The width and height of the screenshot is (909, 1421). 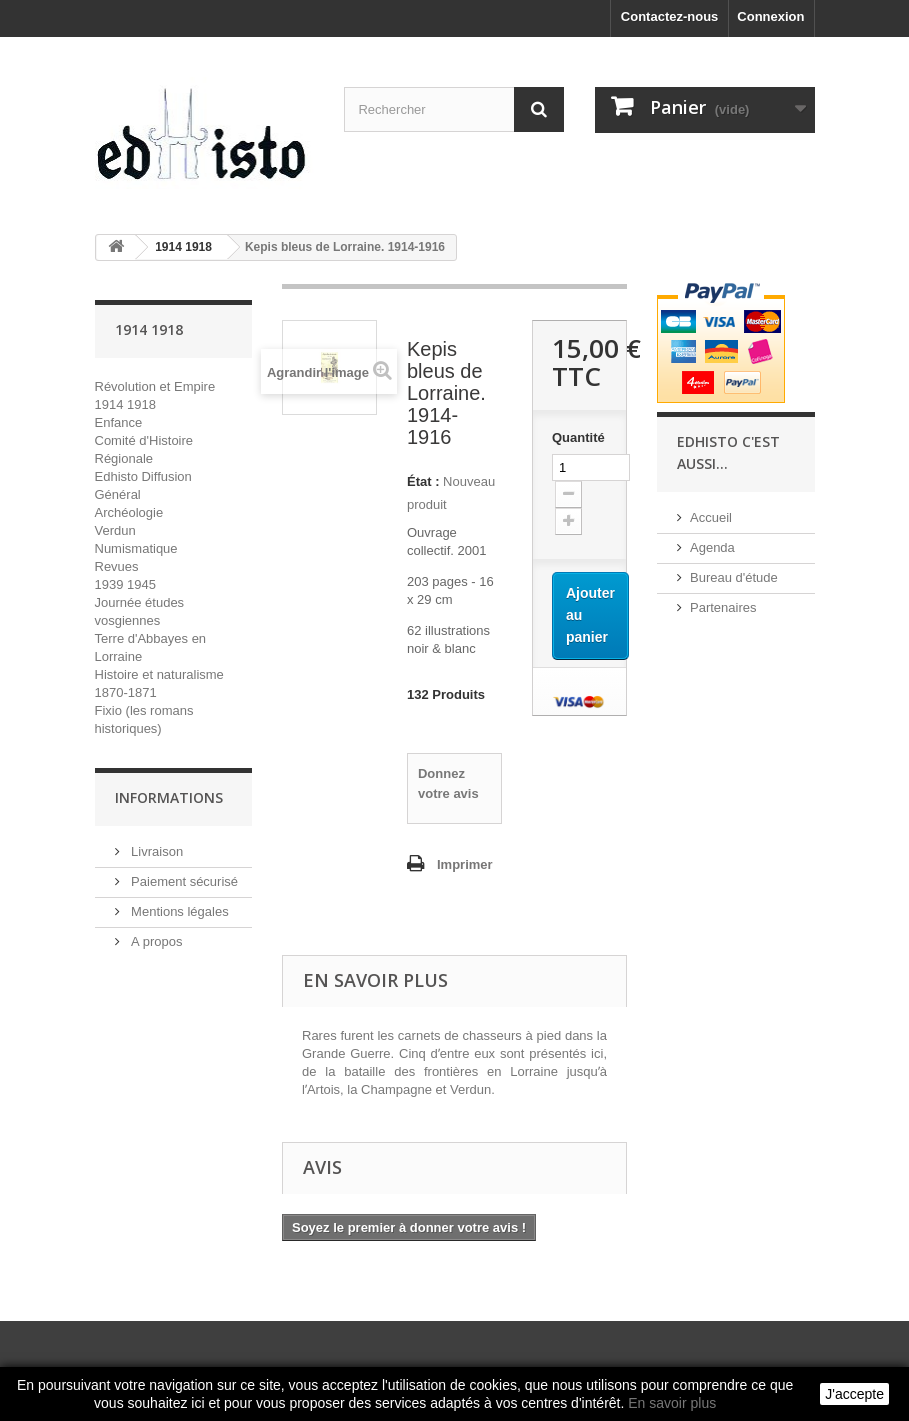 I want to click on Partenaires, so click(x=723, y=607).